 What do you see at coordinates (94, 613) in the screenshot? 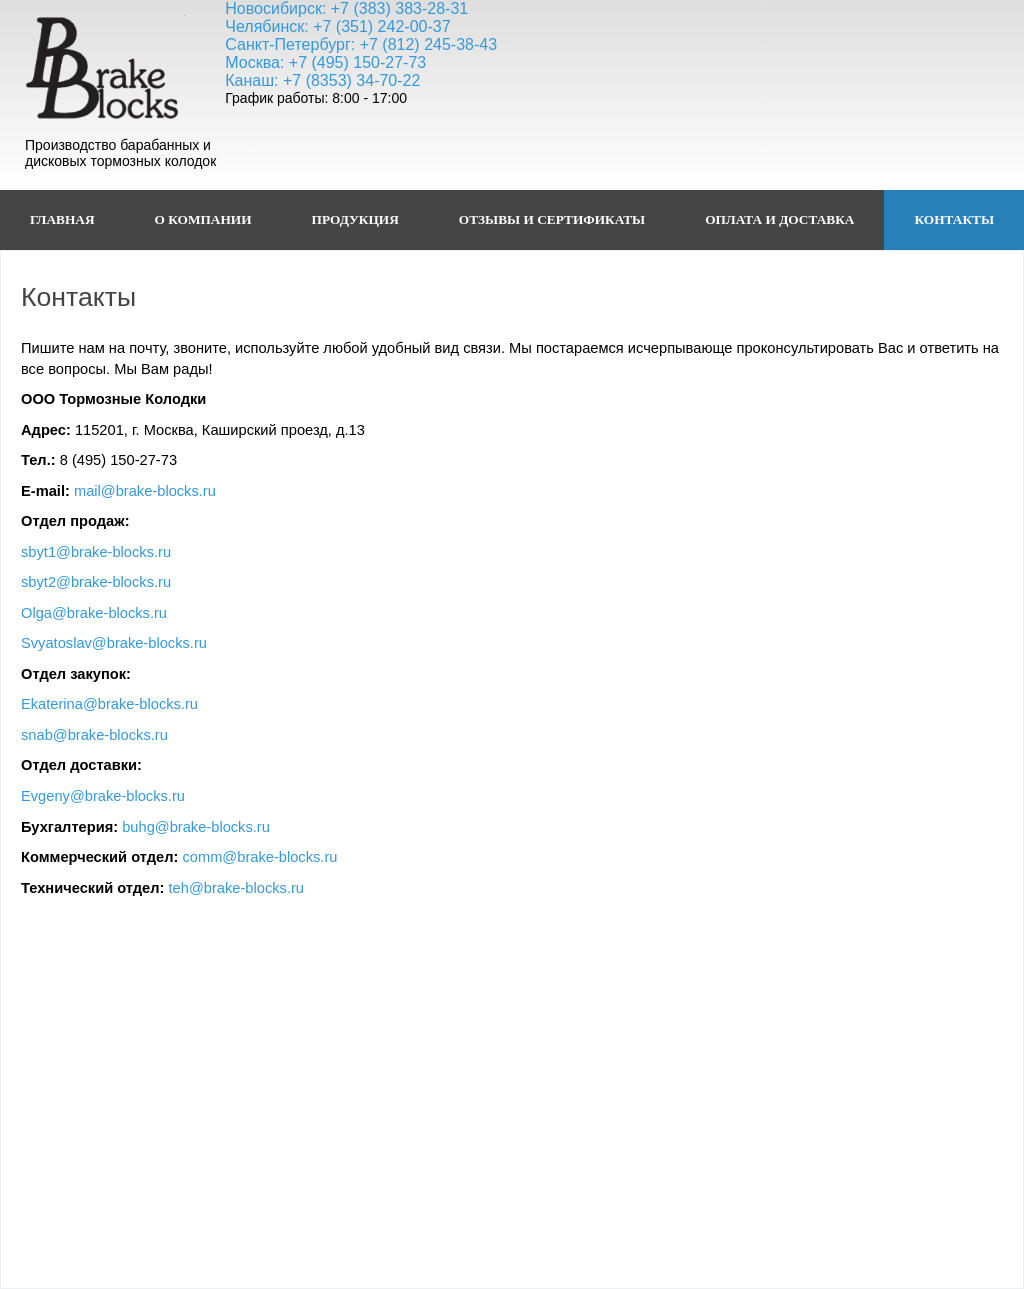
I see `Olga@brake-blocks.ru` at bounding box center [94, 613].